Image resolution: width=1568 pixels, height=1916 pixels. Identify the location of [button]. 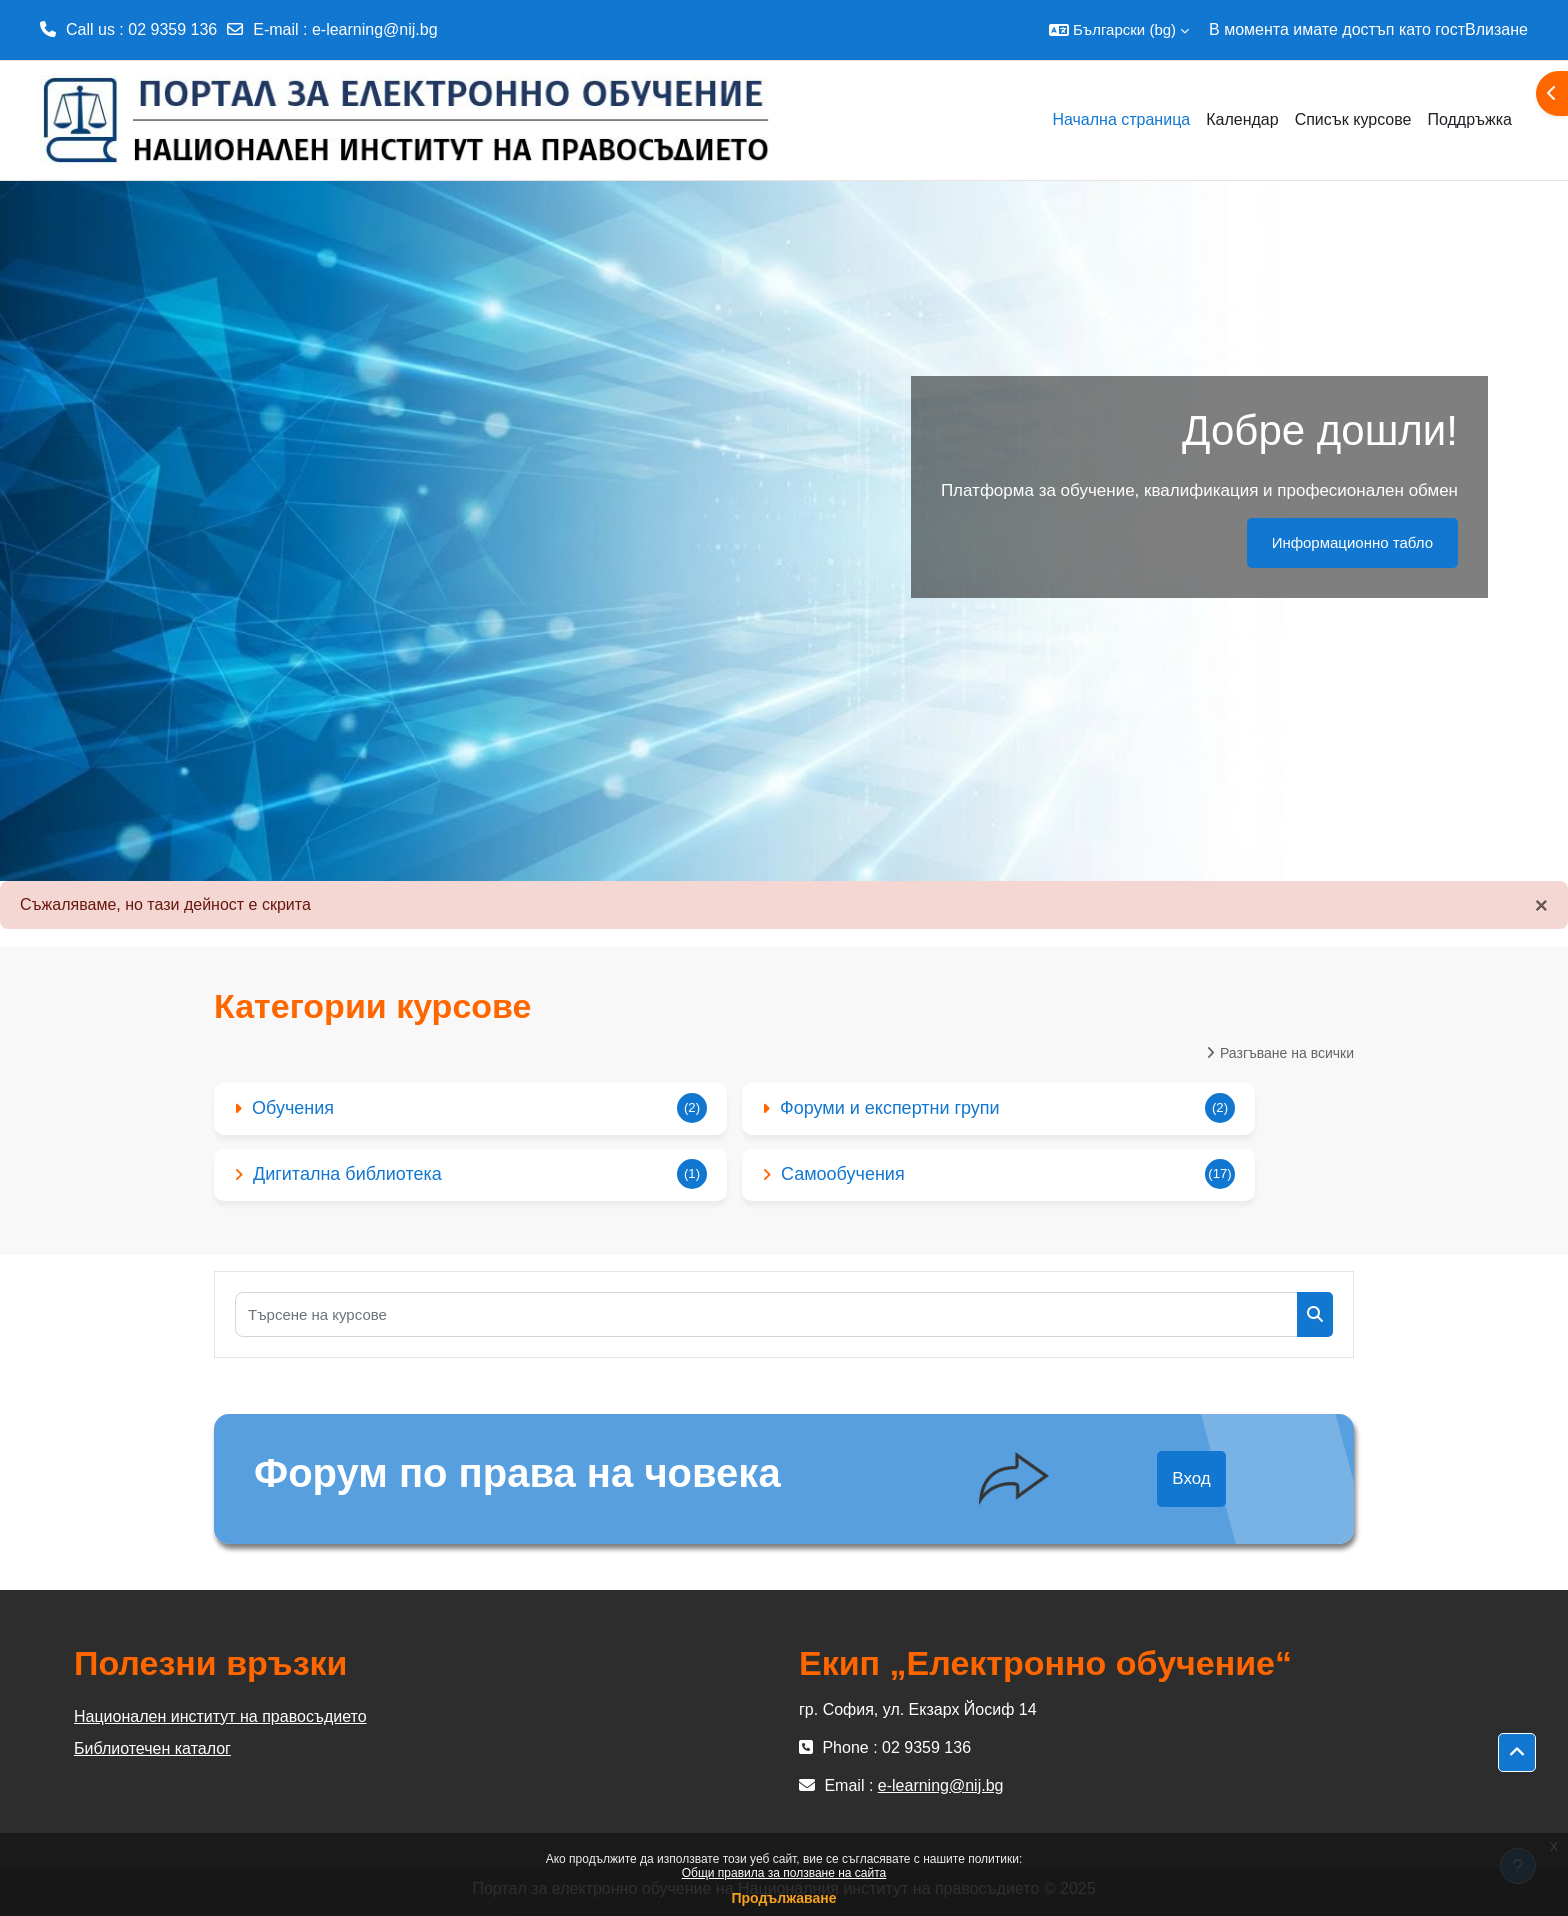
(1119, 30).